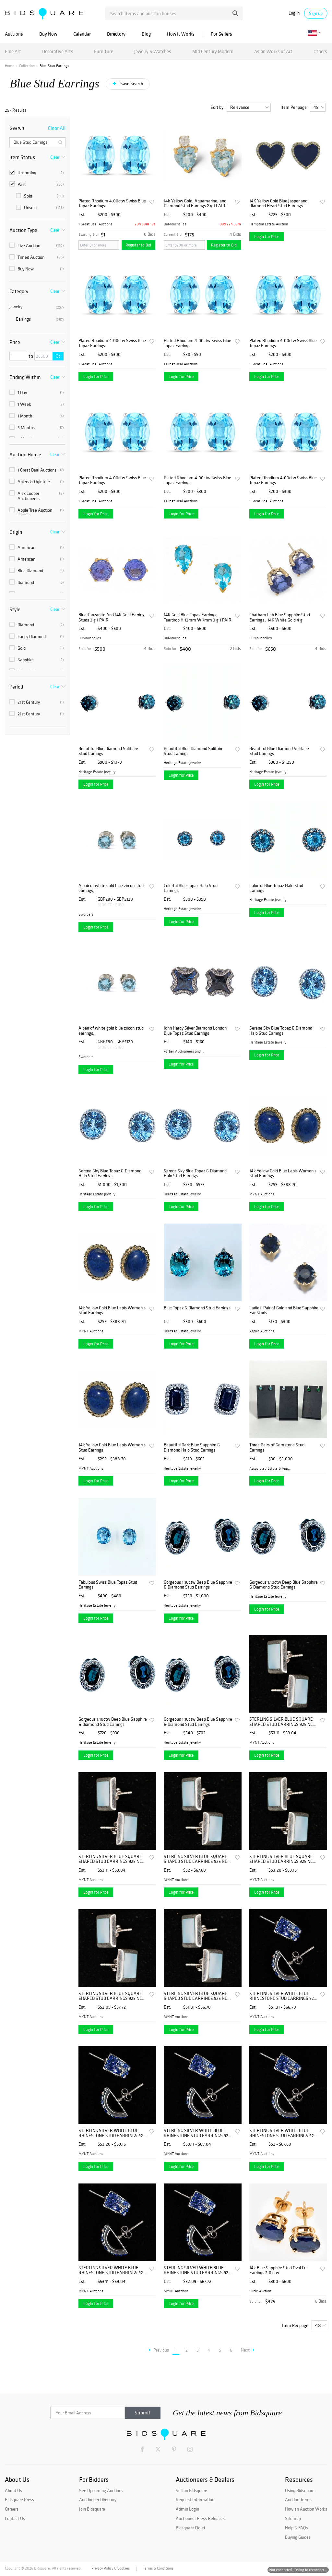 The width and height of the screenshot is (332, 2576). I want to click on Fabulous Swiss Blue Topaz Stud Earrings, so click(107, 1585).